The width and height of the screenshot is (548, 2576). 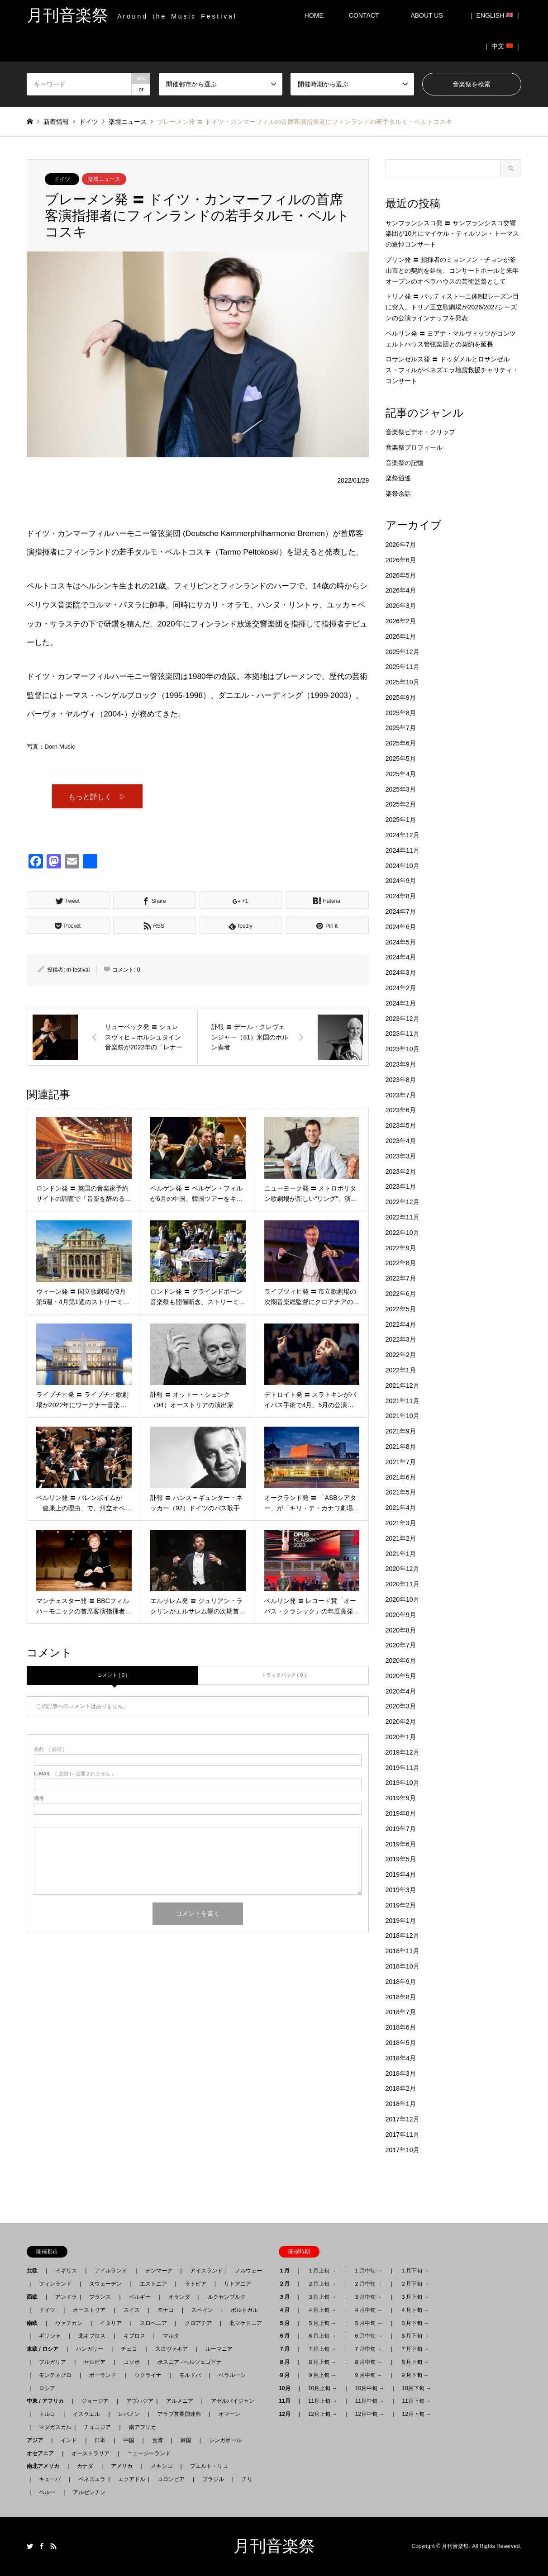 What do you see at coordinates (287, 2310) in the screenshot?
I see `４月` at bounding box center [287, 2310].